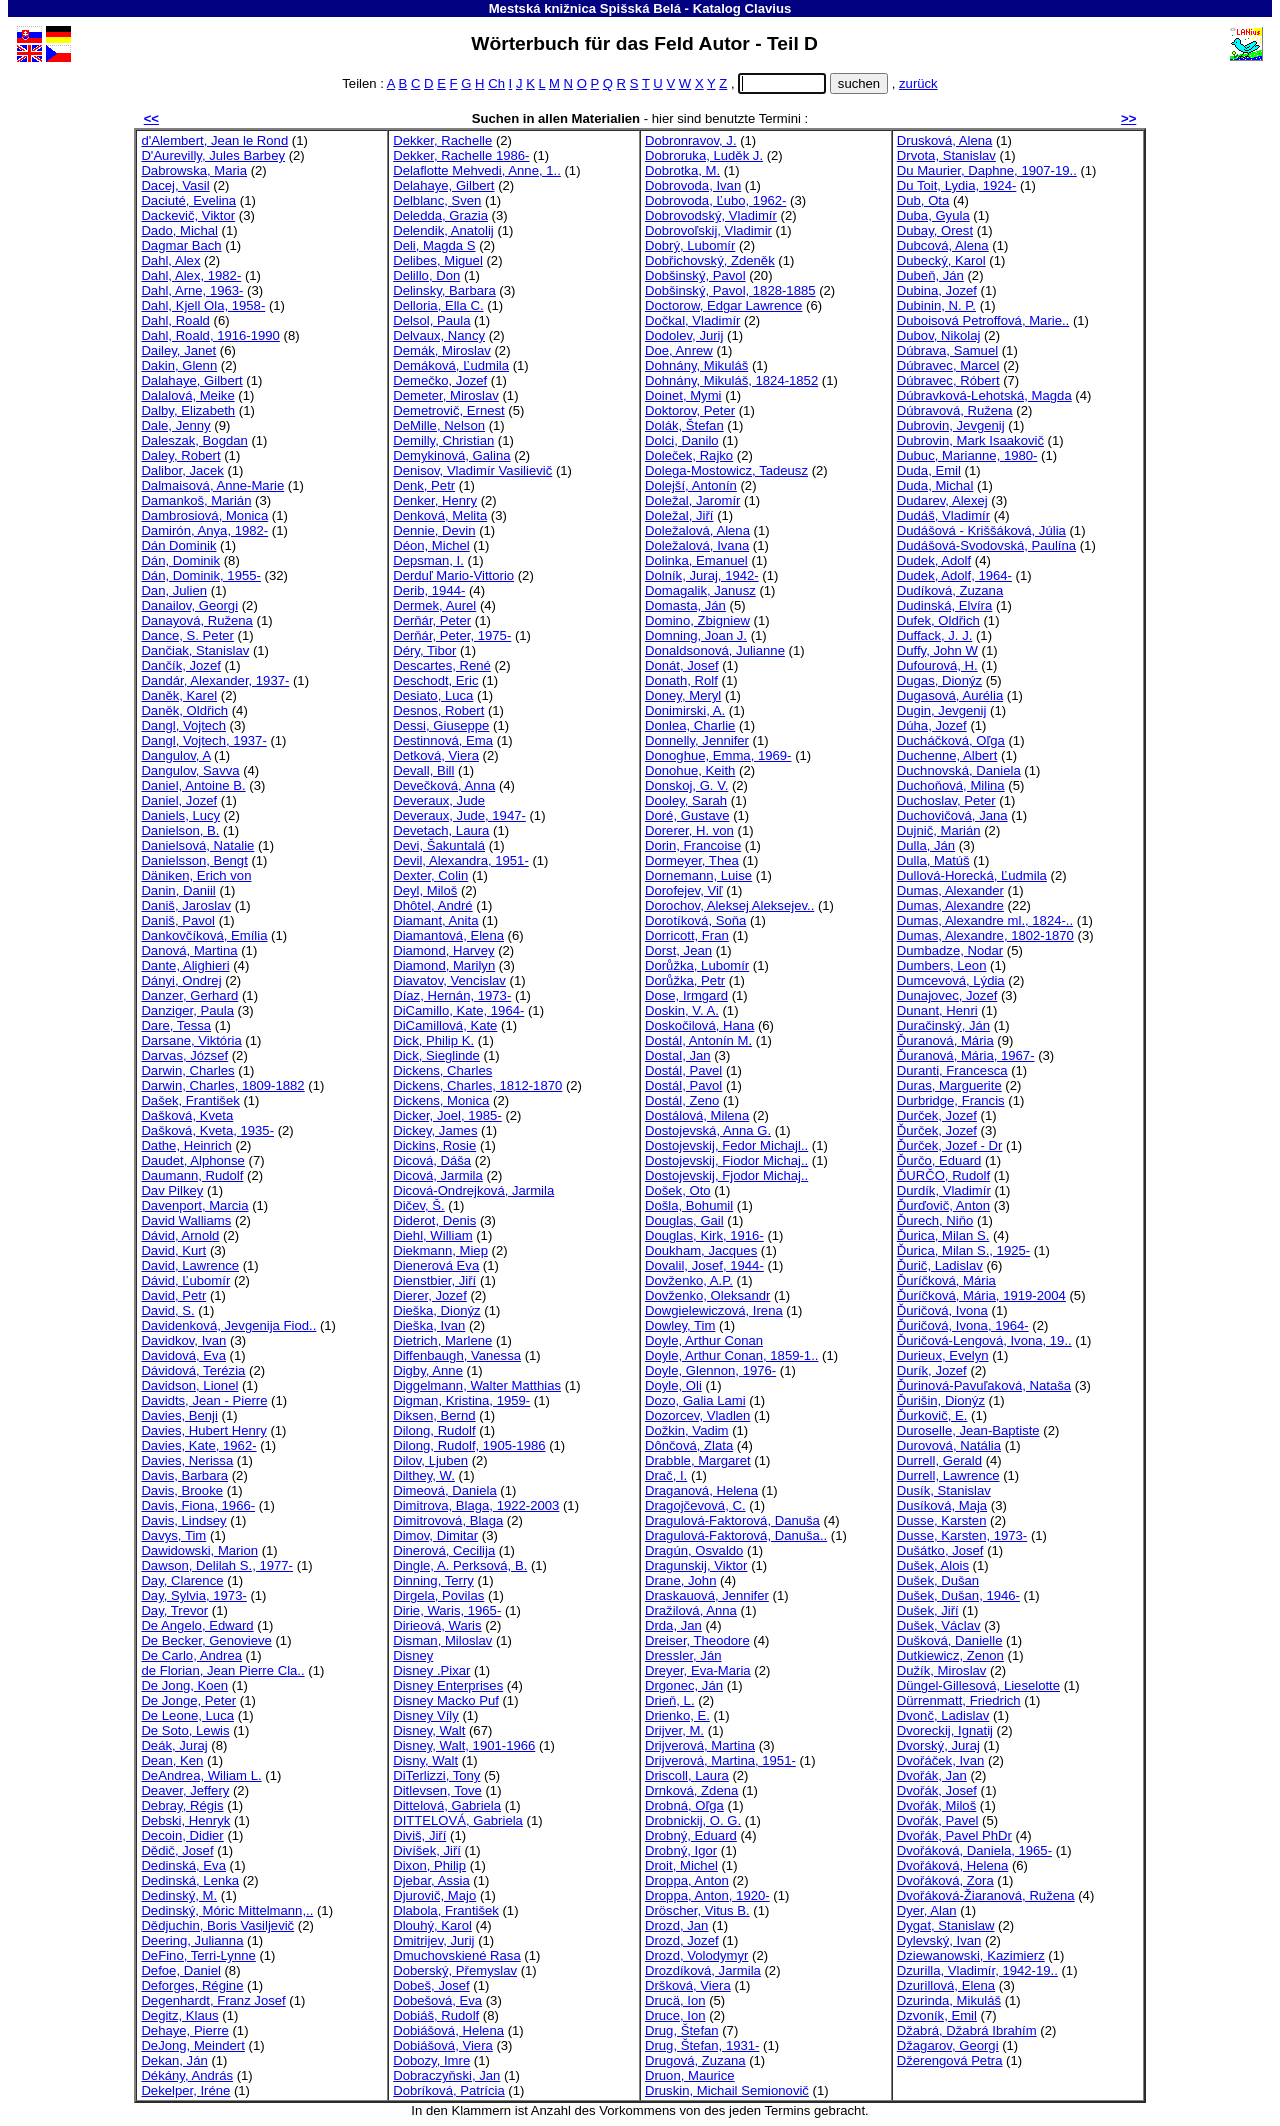 The image size is (1280, 2126). I want to click on Doskin, V. A., so click(682, 1010).